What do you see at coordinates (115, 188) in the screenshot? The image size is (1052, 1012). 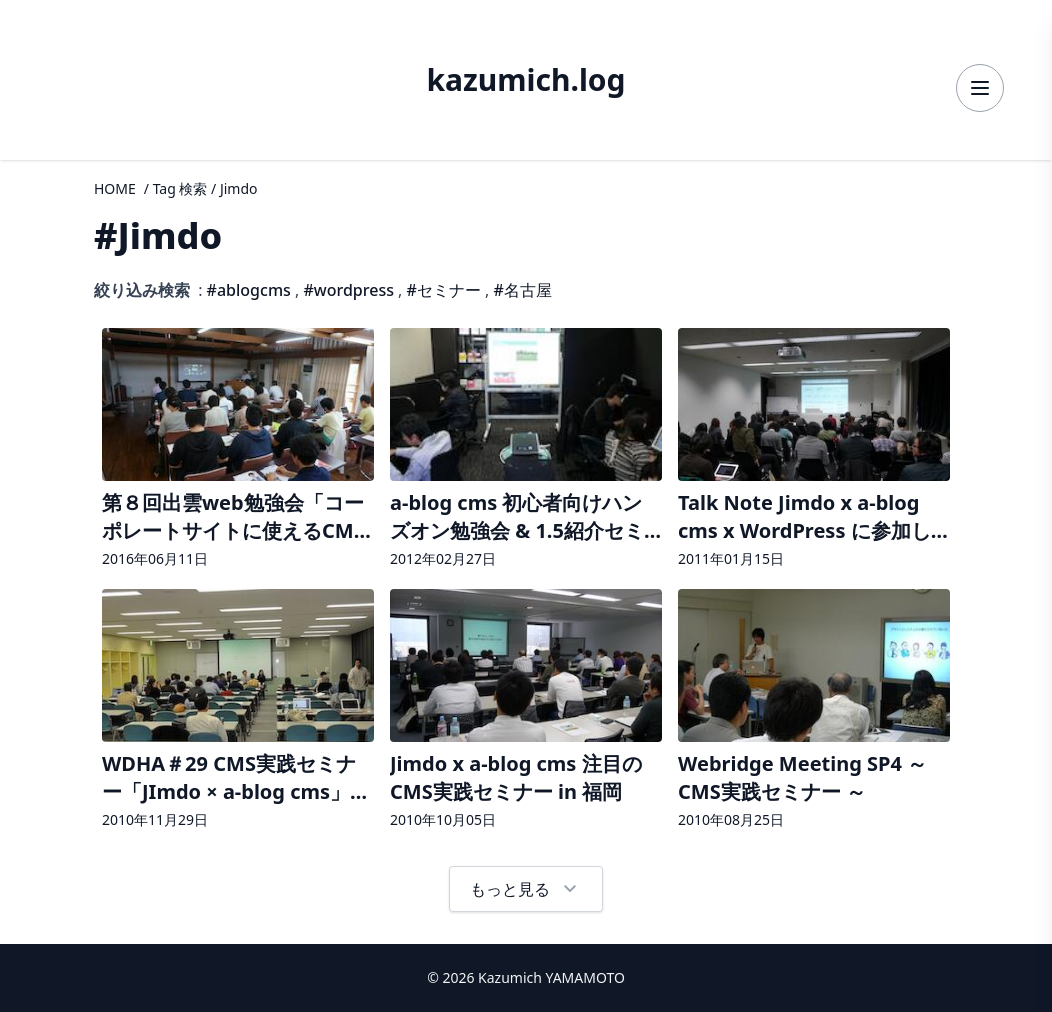 I see `HOME` at bounding box center [115, 188].